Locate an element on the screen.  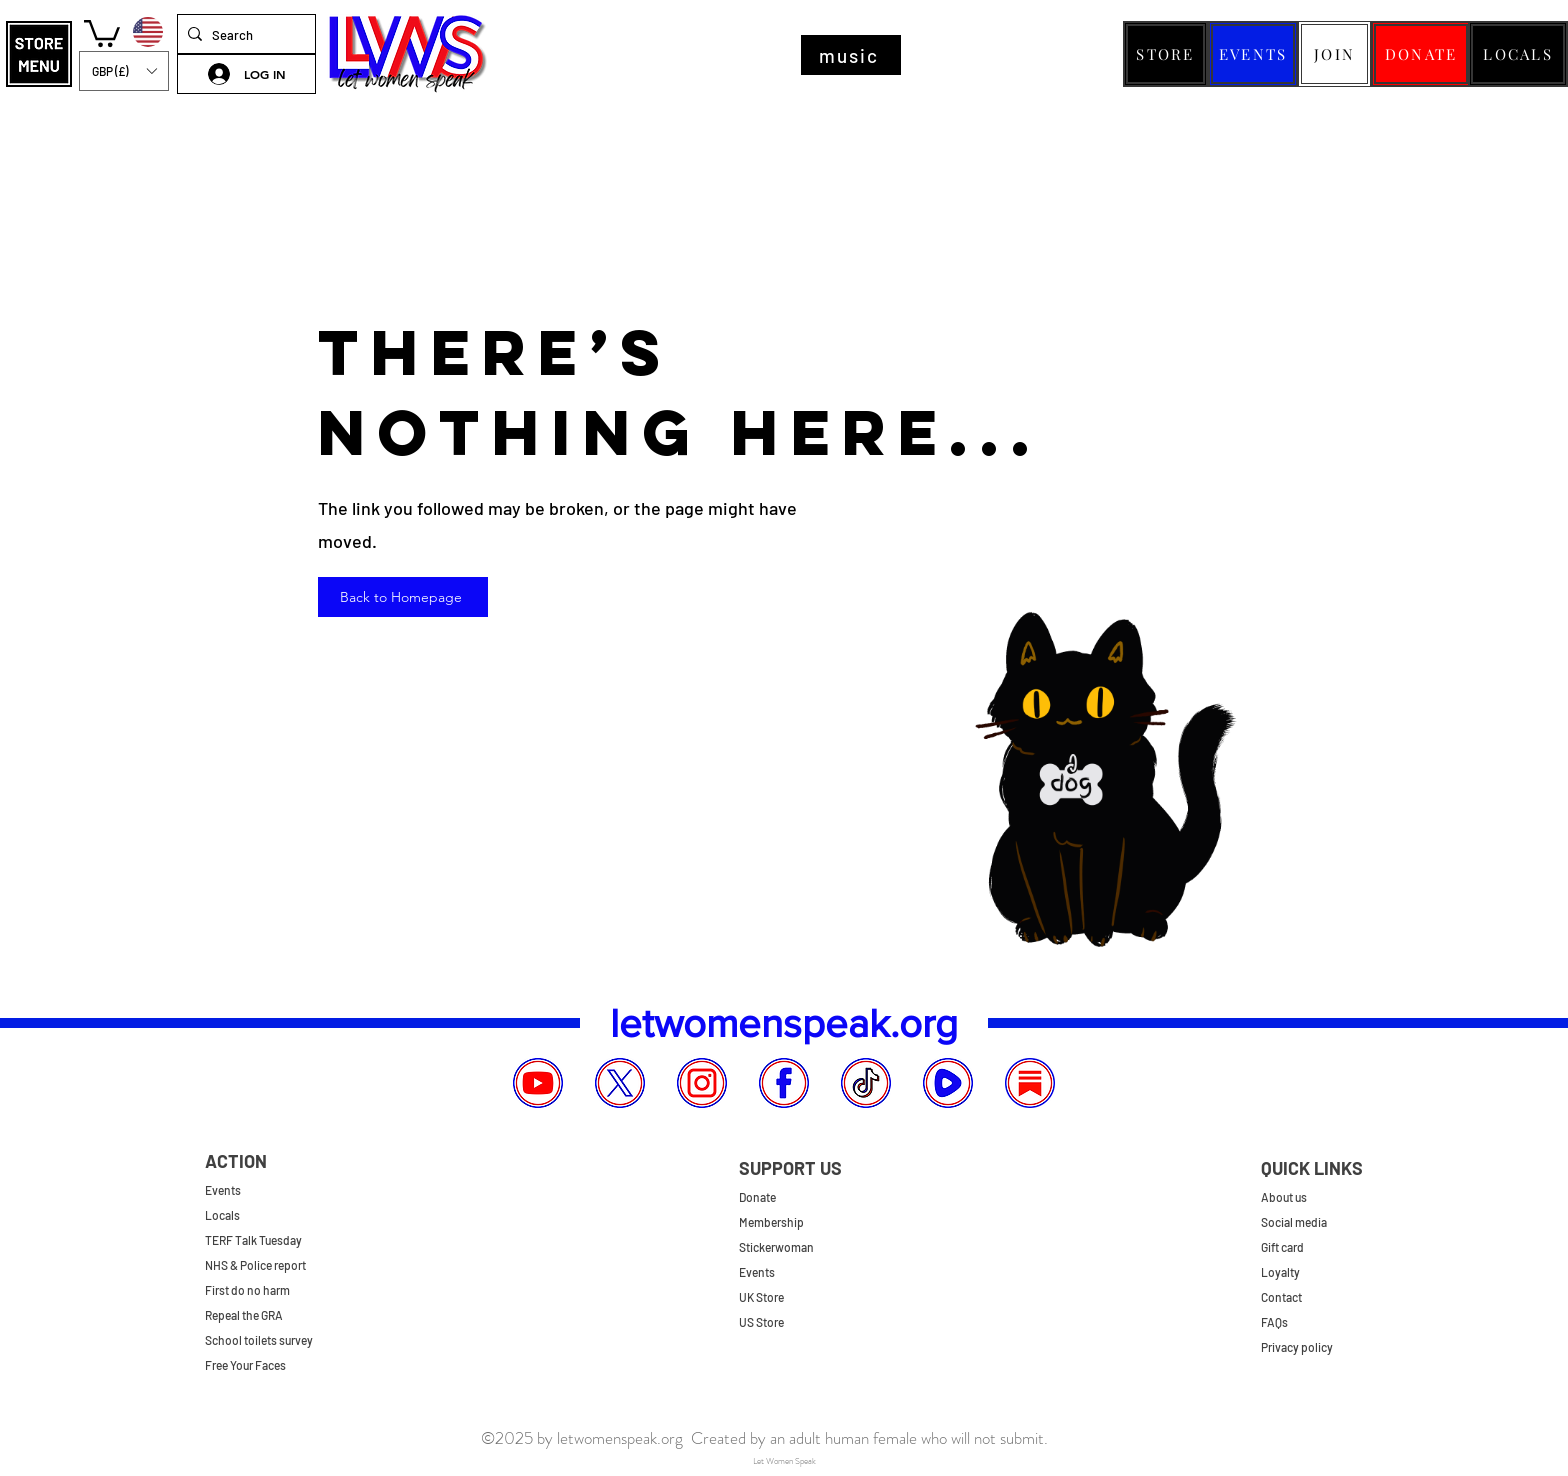
[music] is located at coordinates (851, 55).